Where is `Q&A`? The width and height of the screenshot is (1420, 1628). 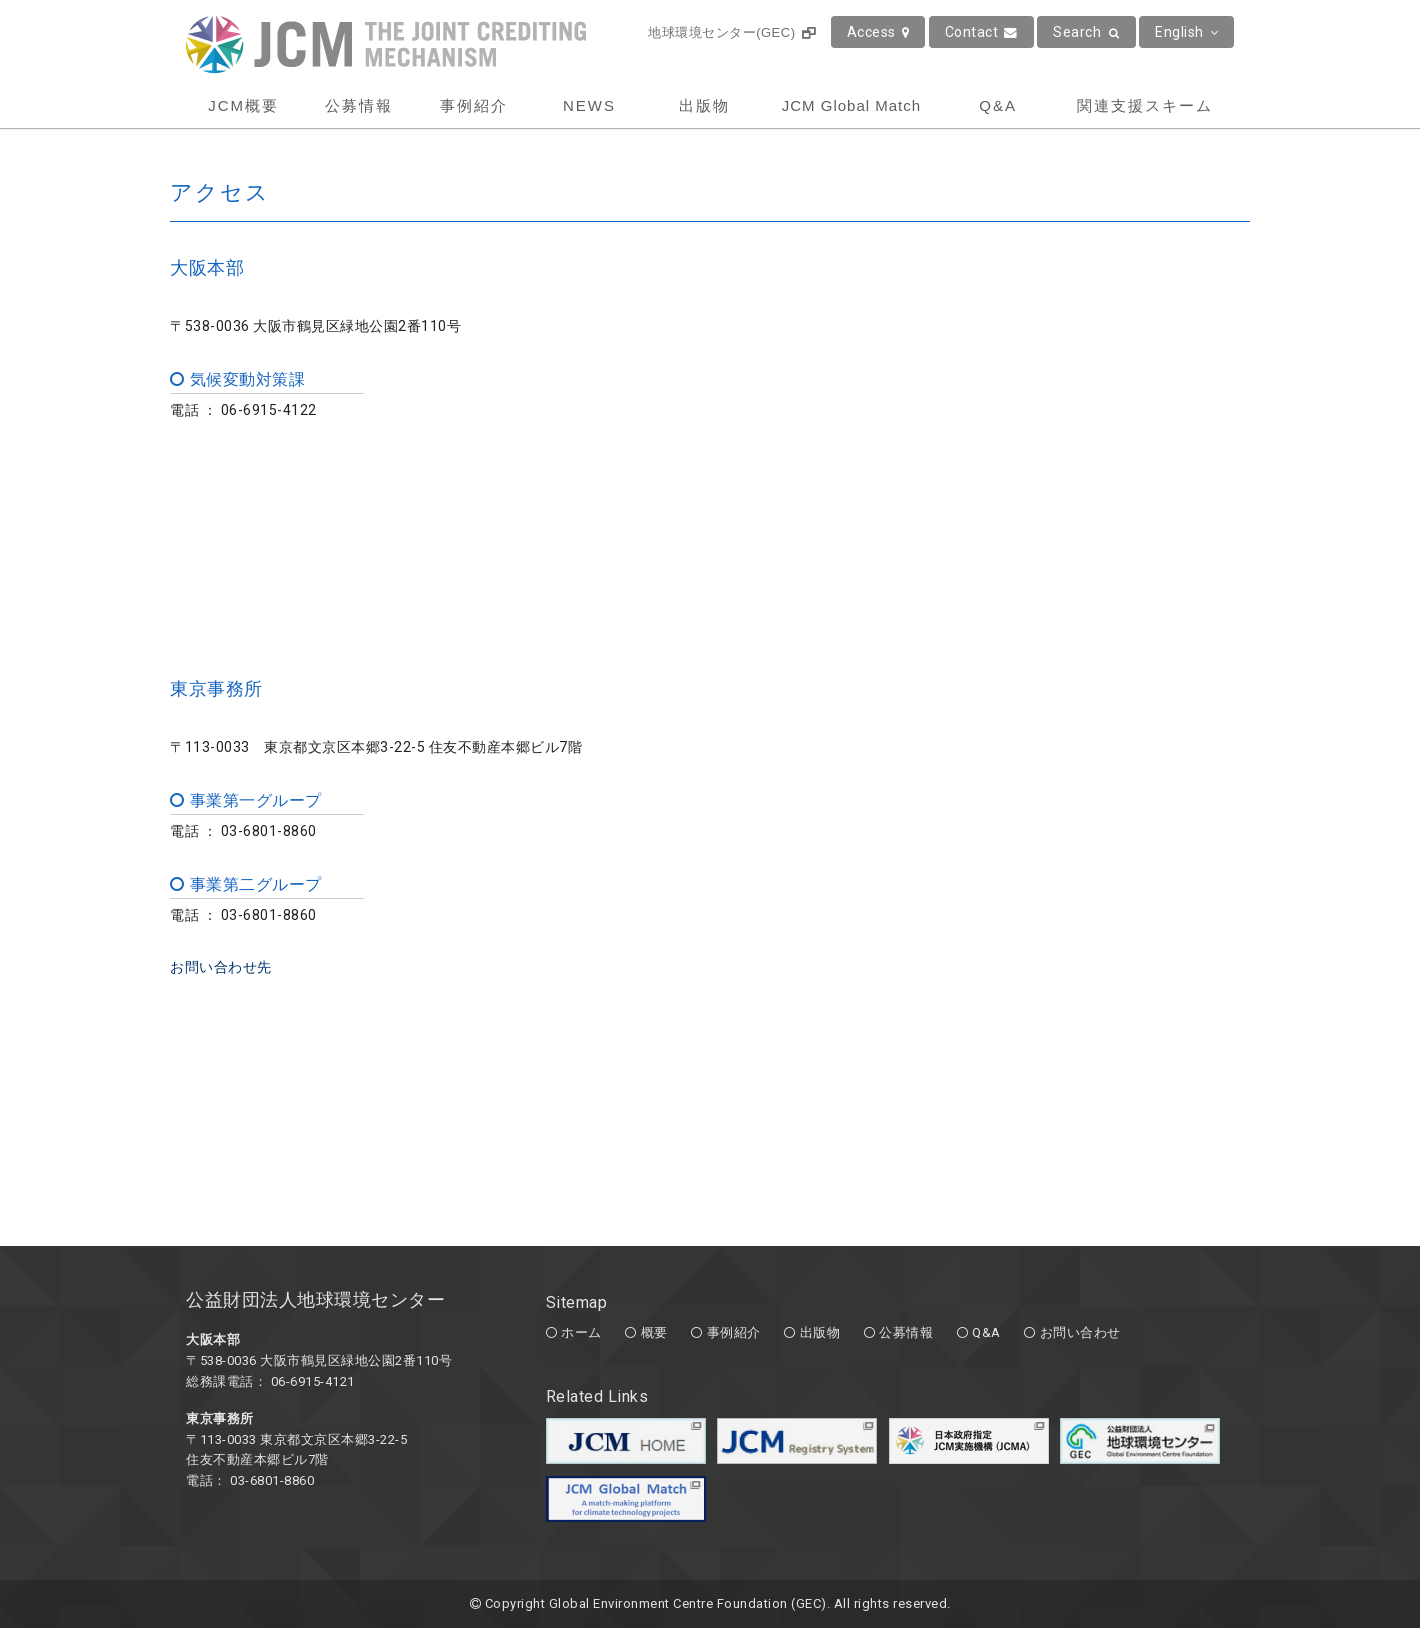
Q&A is located at coordinates (998, 105).